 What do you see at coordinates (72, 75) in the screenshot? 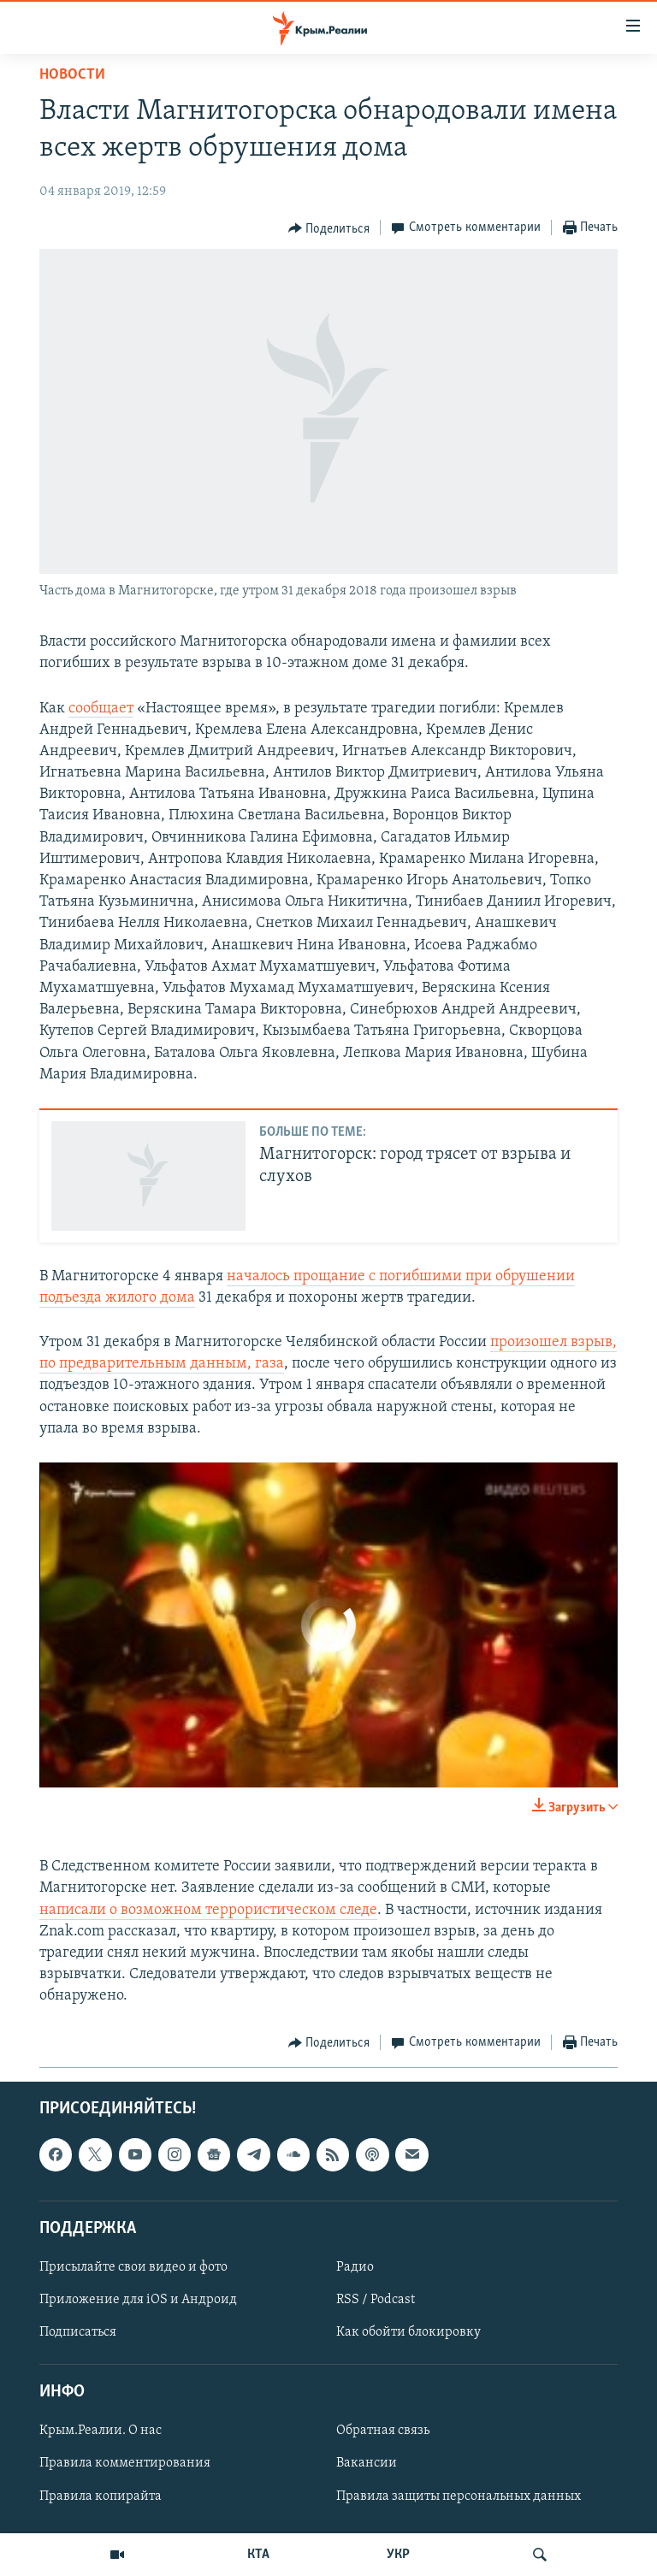
I see `Новости` at bounding box center [72, 75].